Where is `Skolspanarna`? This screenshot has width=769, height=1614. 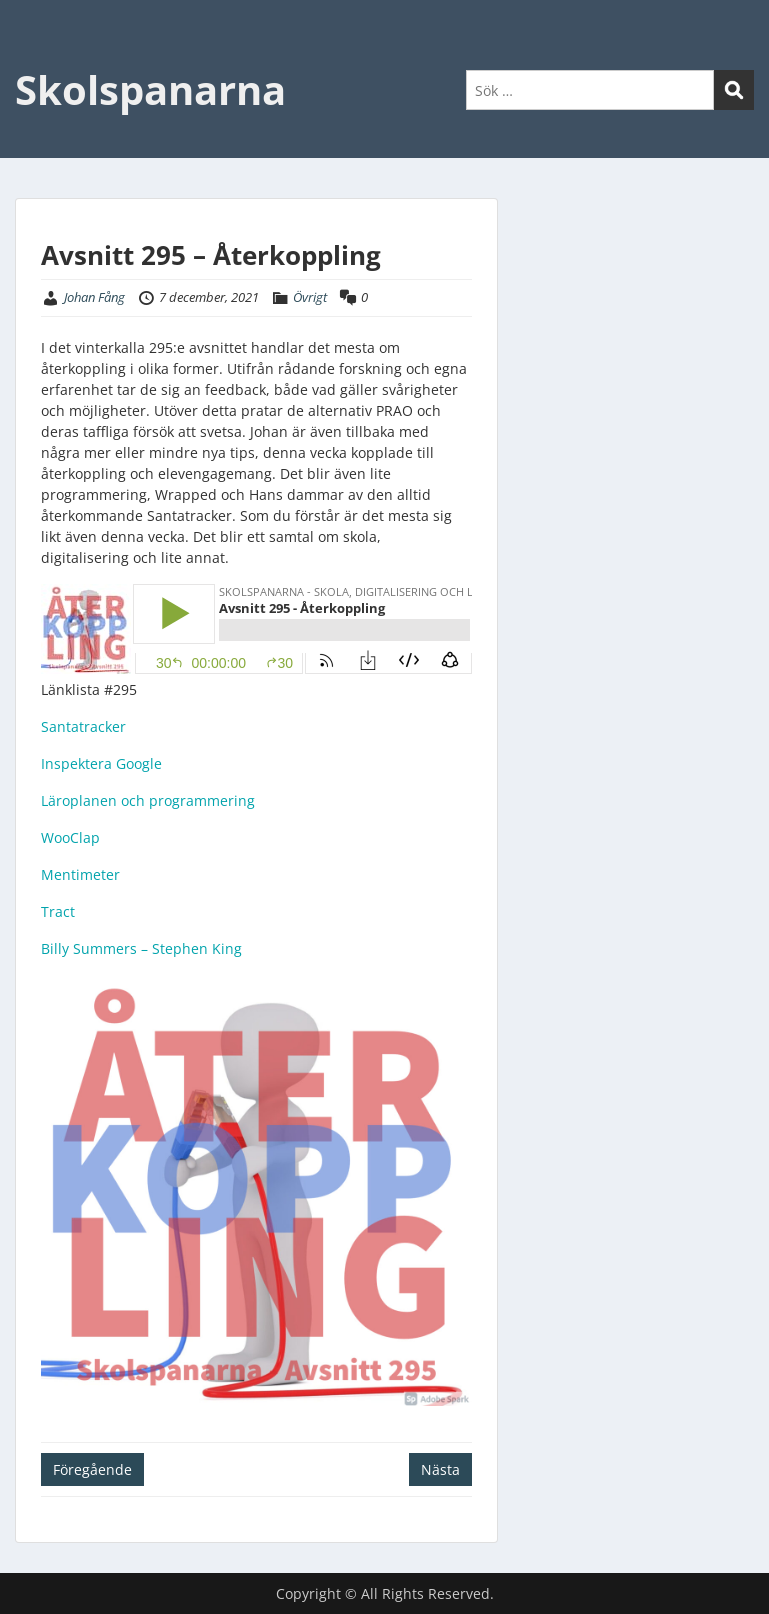
Skolspanarna is located at coordinates (150, 89).